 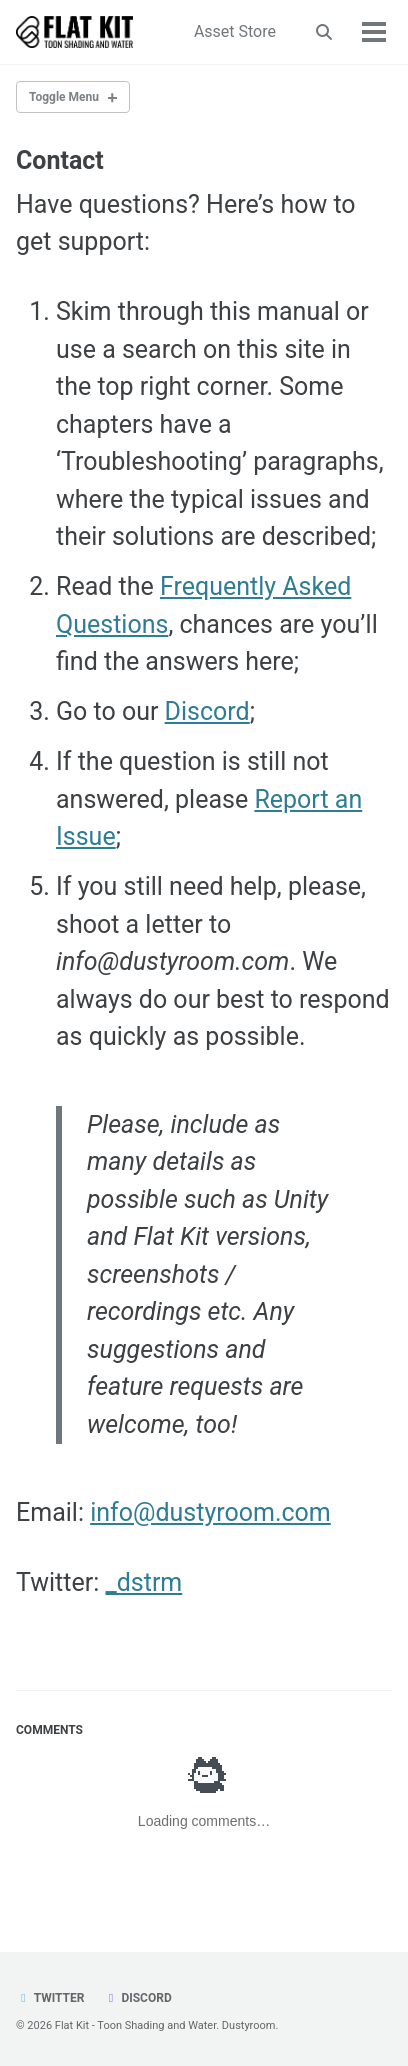 What do you see at coordinates (210, 1512) in the screenshot?
I see `info@dustyroom.com` at bounding box center [210, 1512].